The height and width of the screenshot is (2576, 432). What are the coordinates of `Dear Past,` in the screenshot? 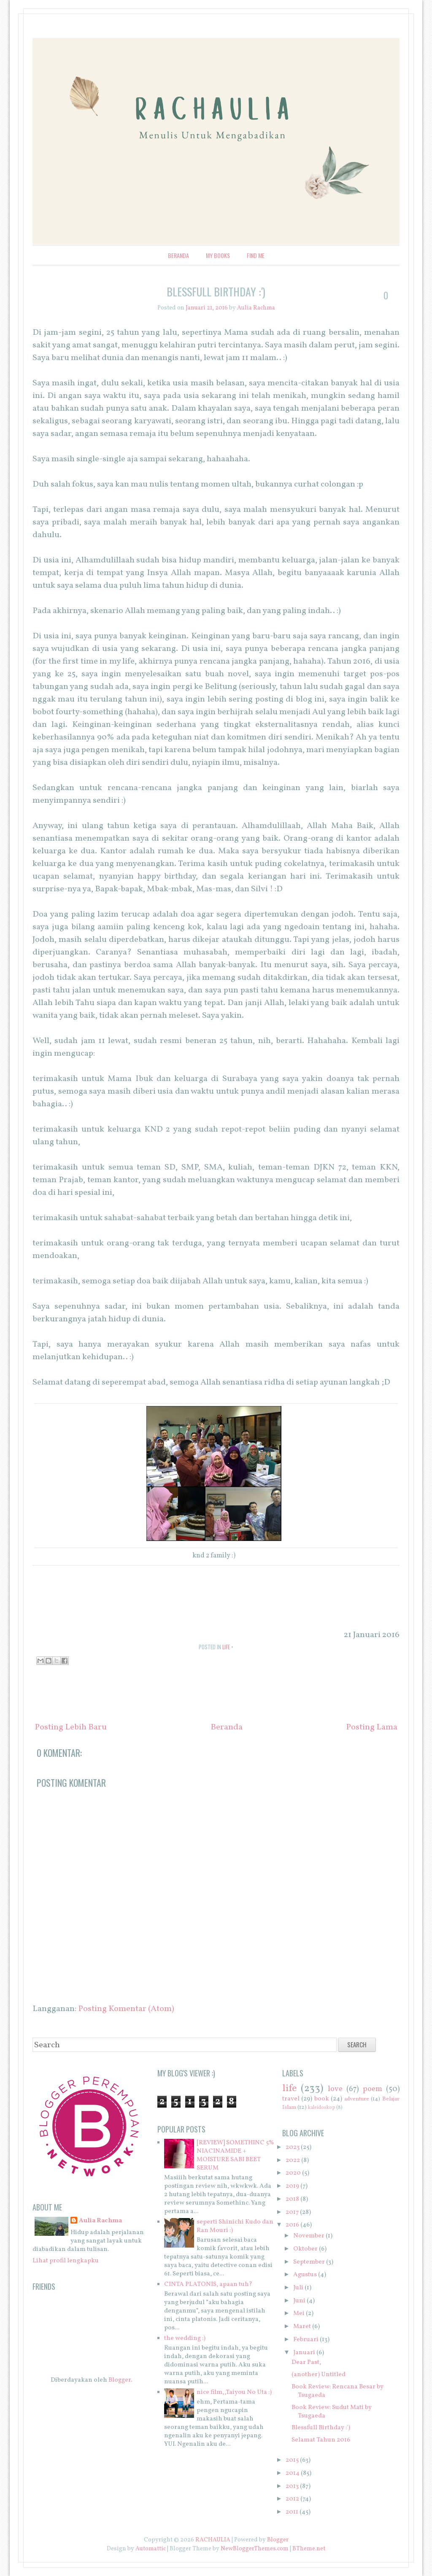 It's located at (306, 2362).